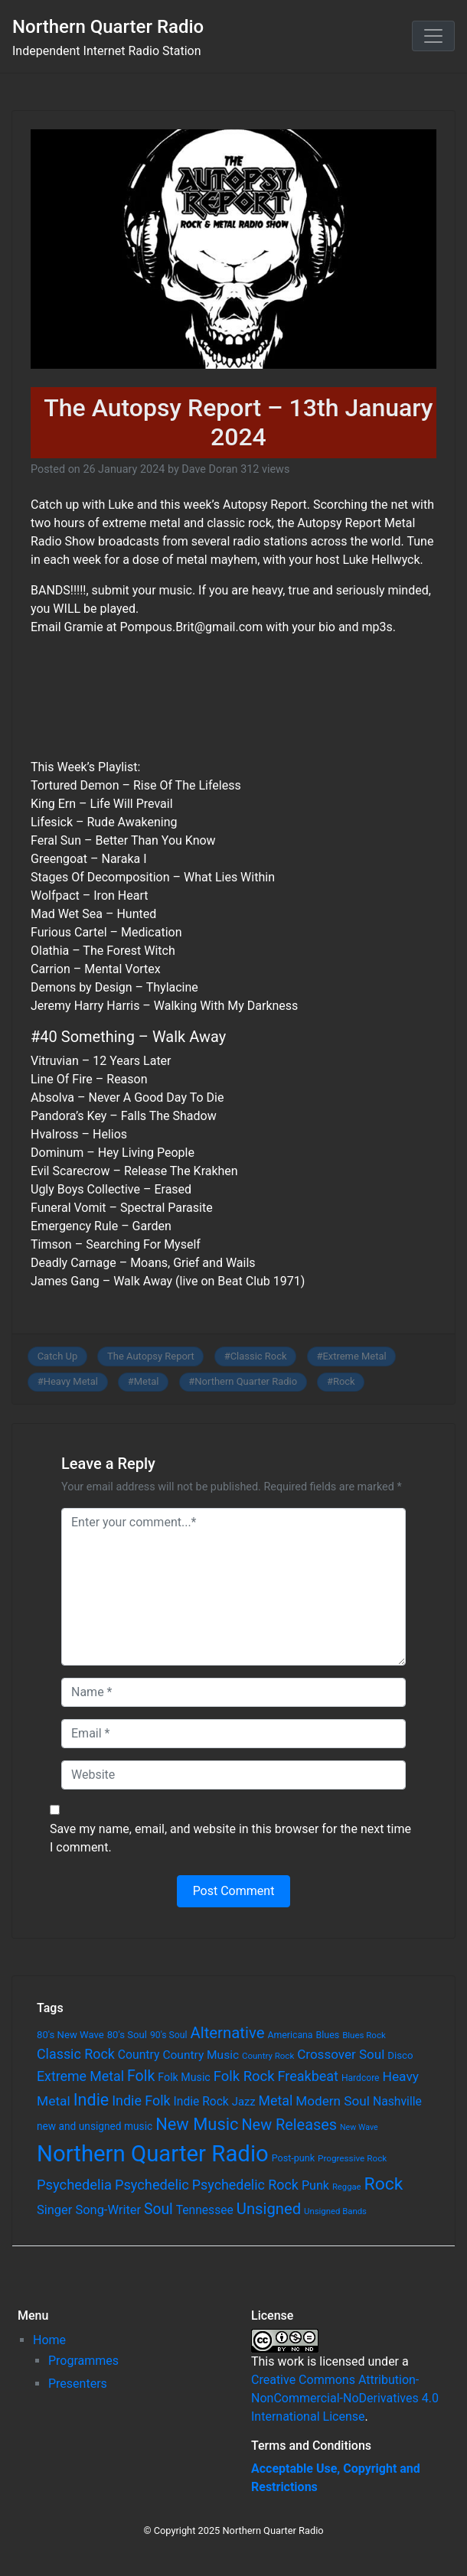 The image size is (467, 2576). I want to click on Hardcore [Hardcore (60 items)], so click(360, 2078).